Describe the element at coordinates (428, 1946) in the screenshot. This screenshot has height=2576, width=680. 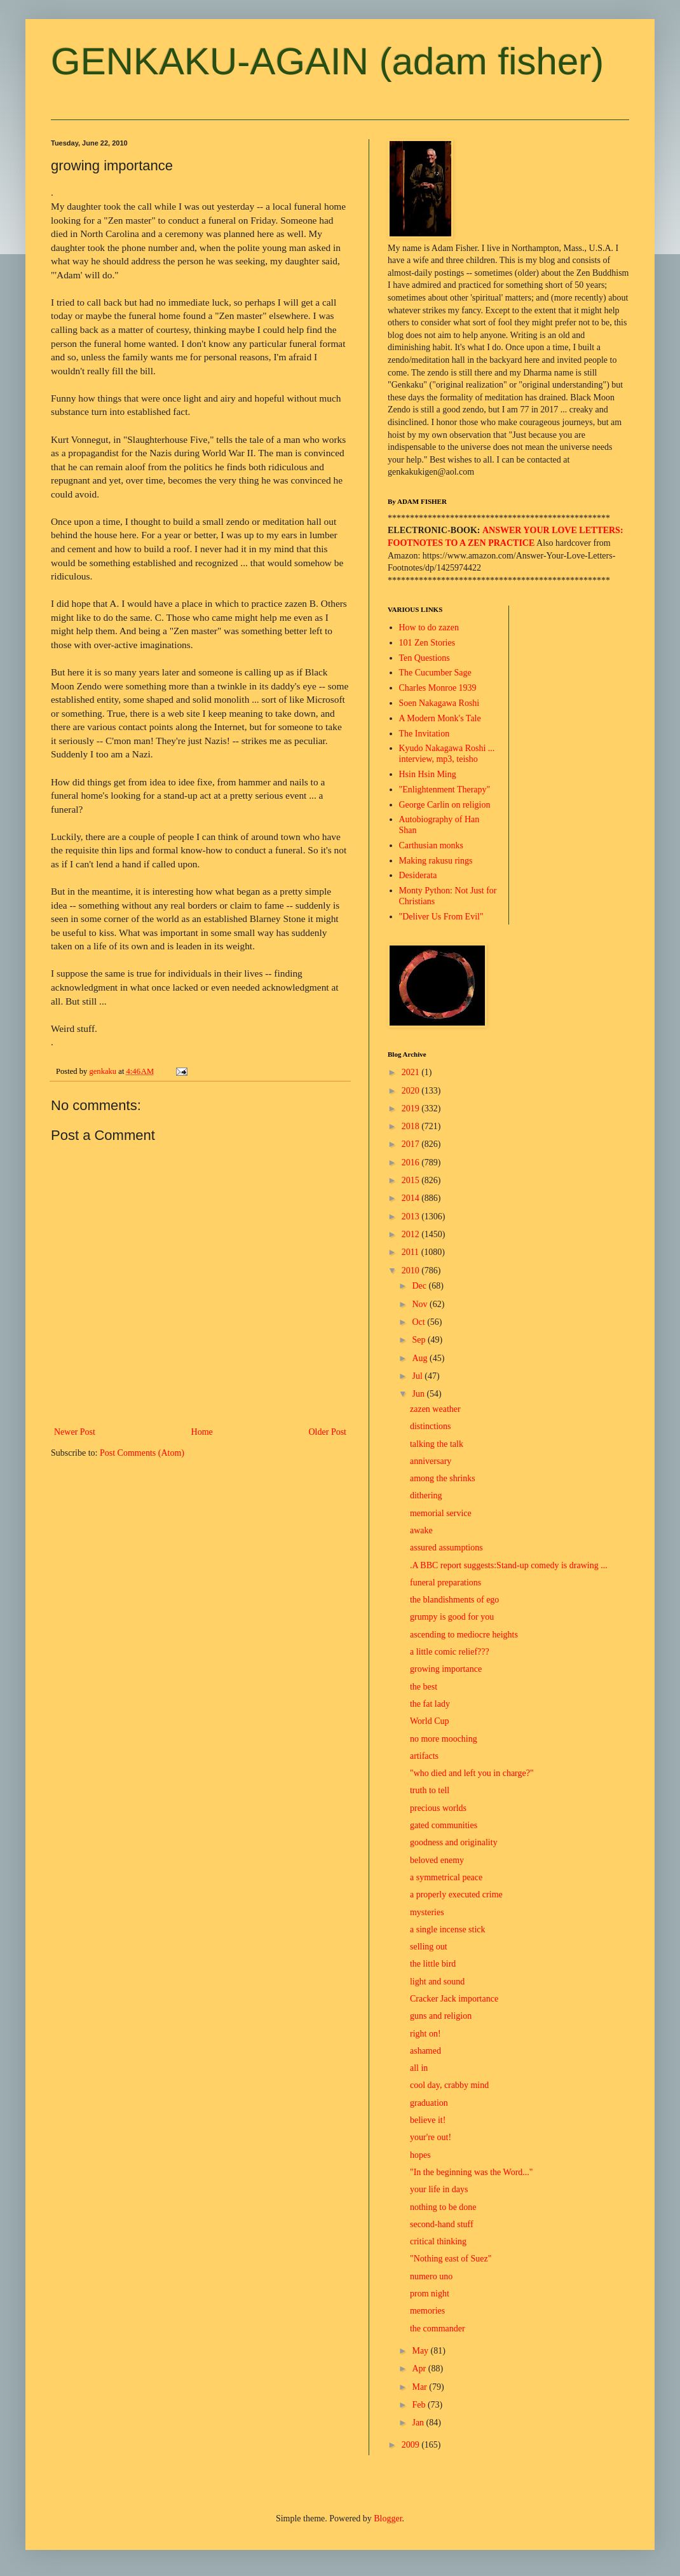
I see `selling out` at that location.